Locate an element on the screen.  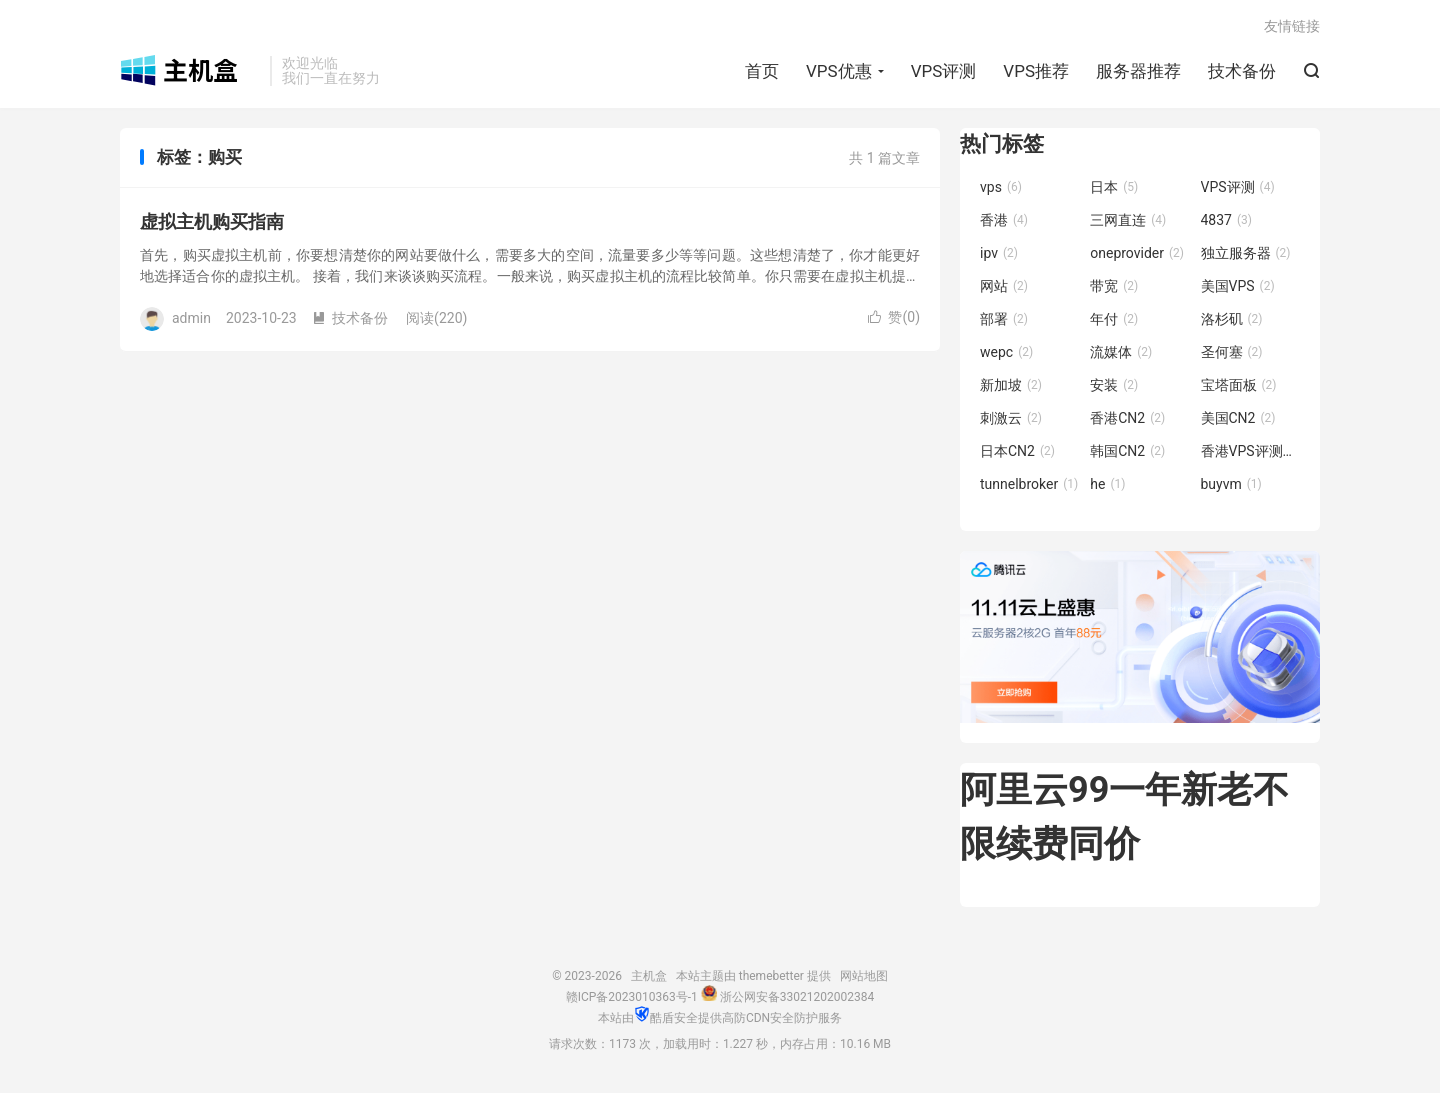
日本 is located at coordinates (1114, 187).